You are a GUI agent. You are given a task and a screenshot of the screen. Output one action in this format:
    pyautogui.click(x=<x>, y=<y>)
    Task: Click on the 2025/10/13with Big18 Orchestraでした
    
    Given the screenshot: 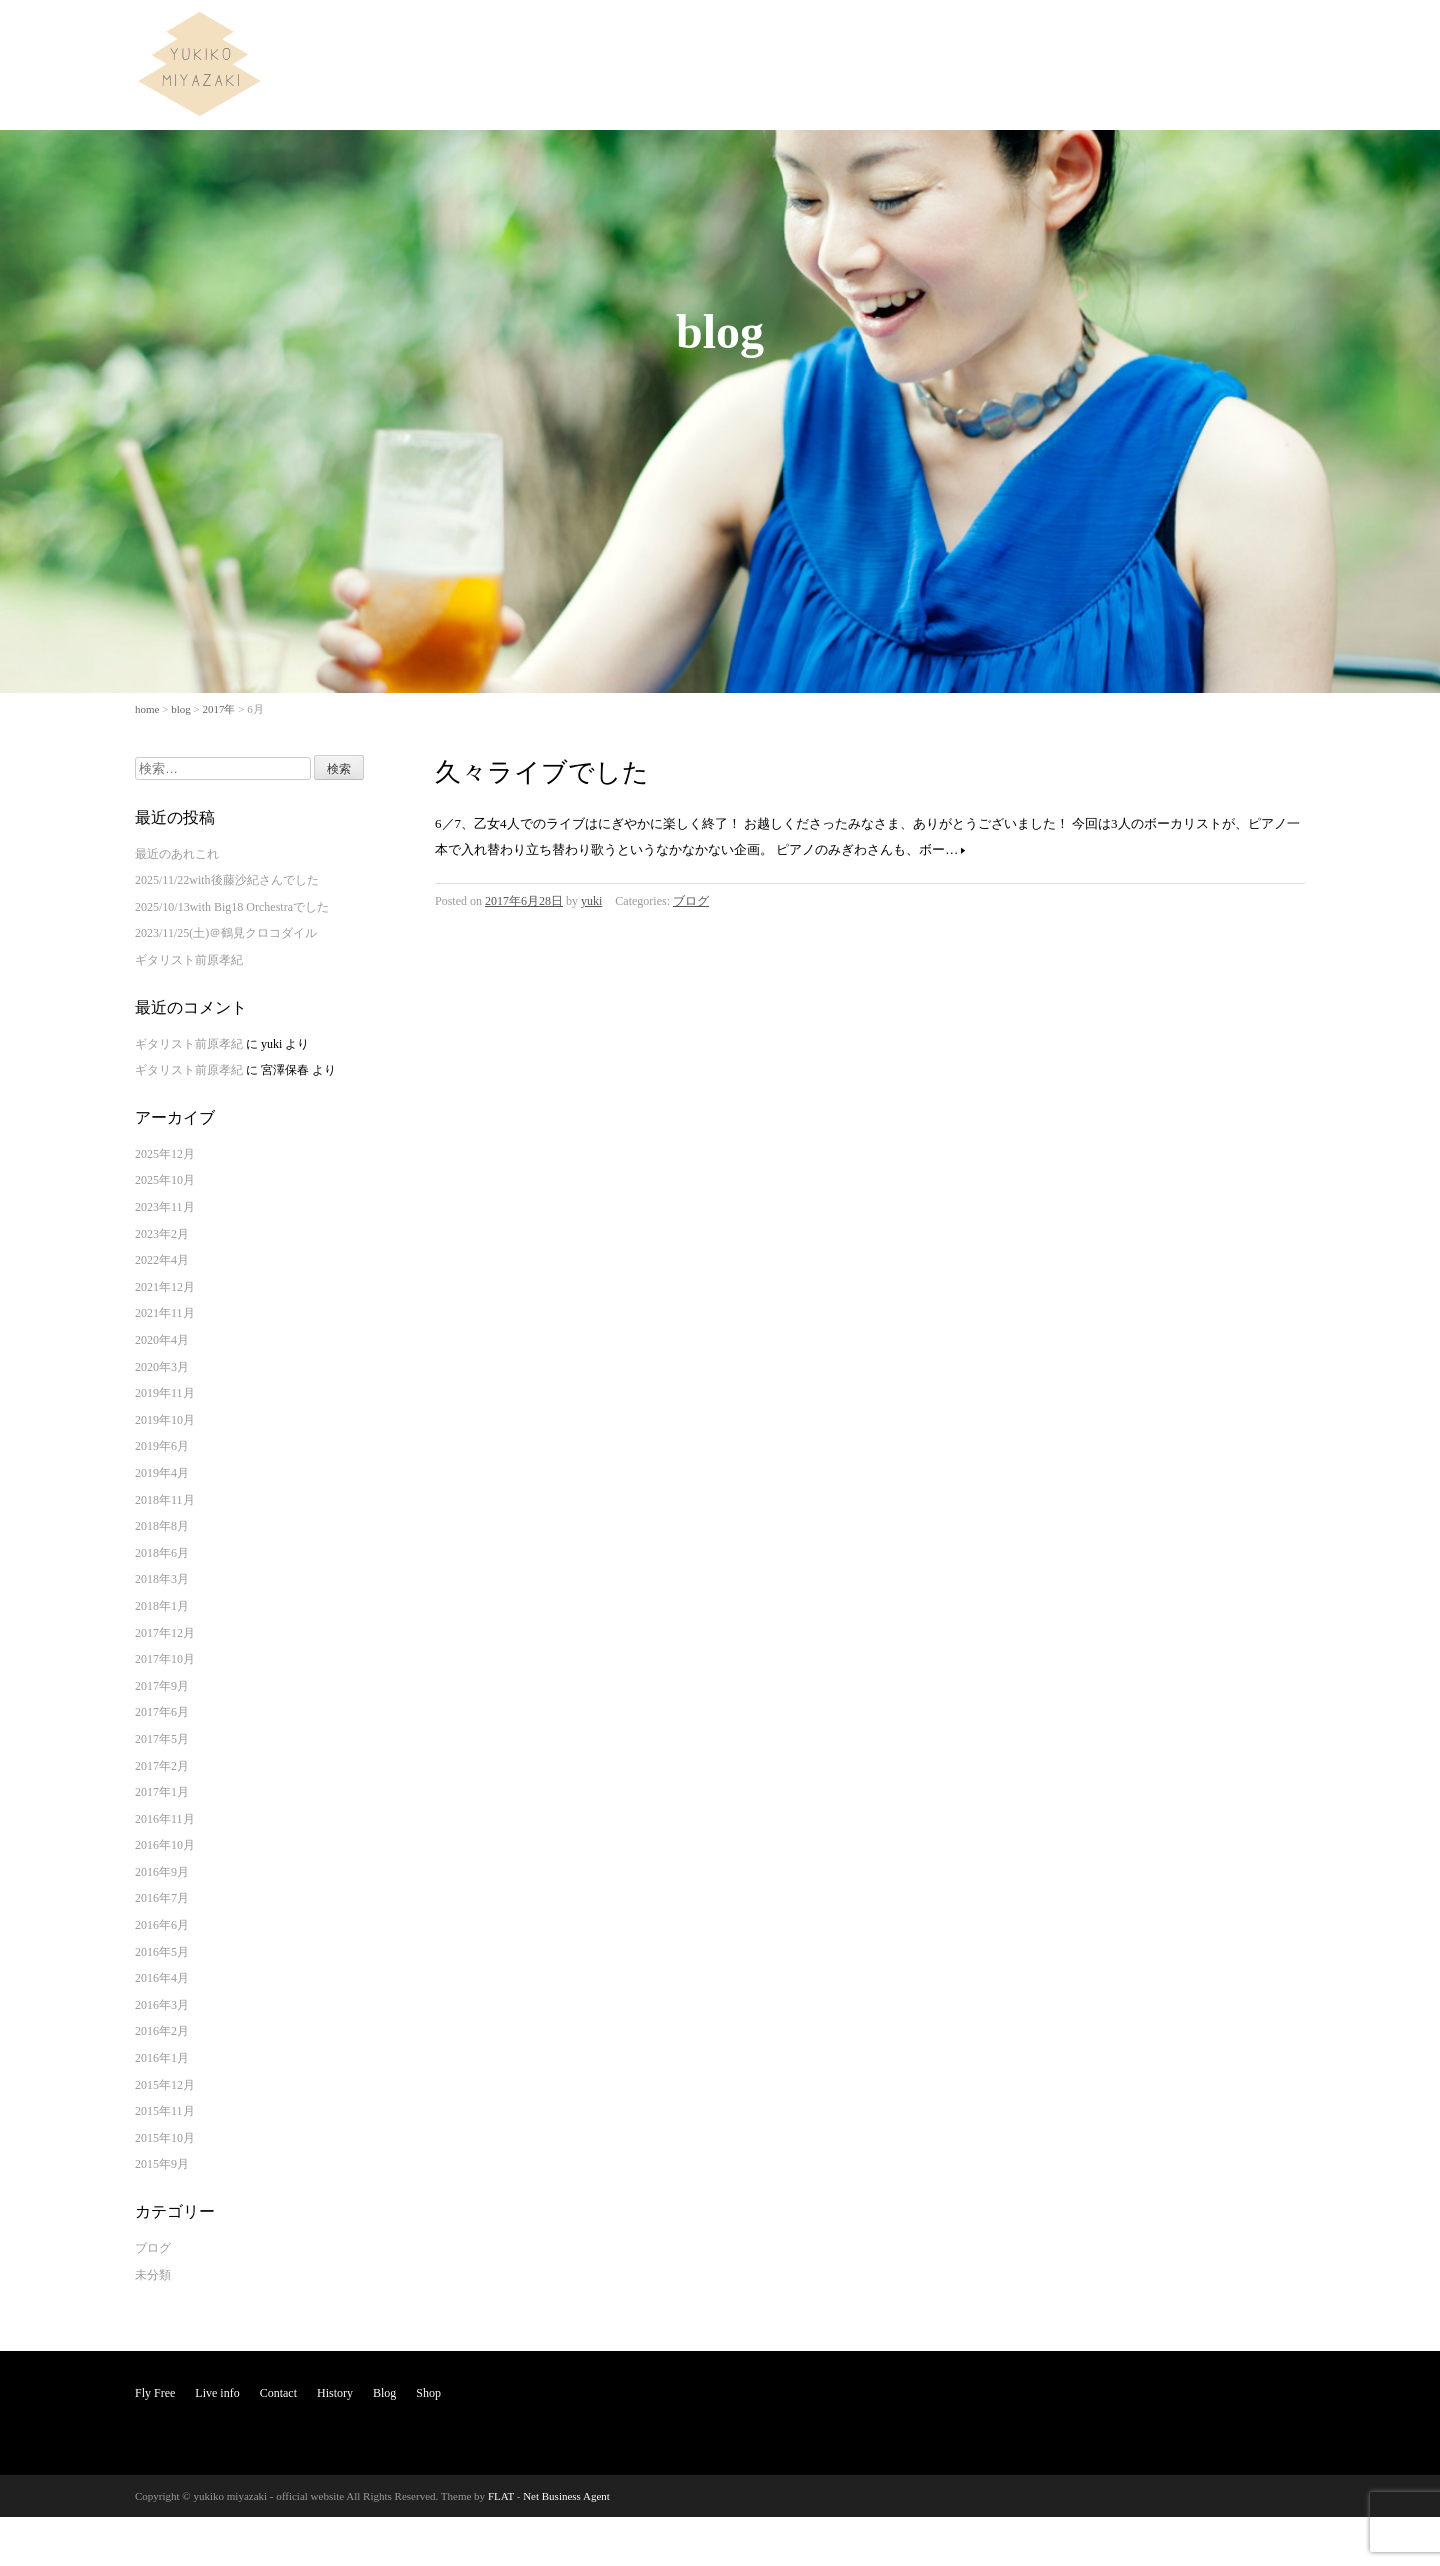 What is the action you would take?
    pyautogui.click(x=232, y=907)
    